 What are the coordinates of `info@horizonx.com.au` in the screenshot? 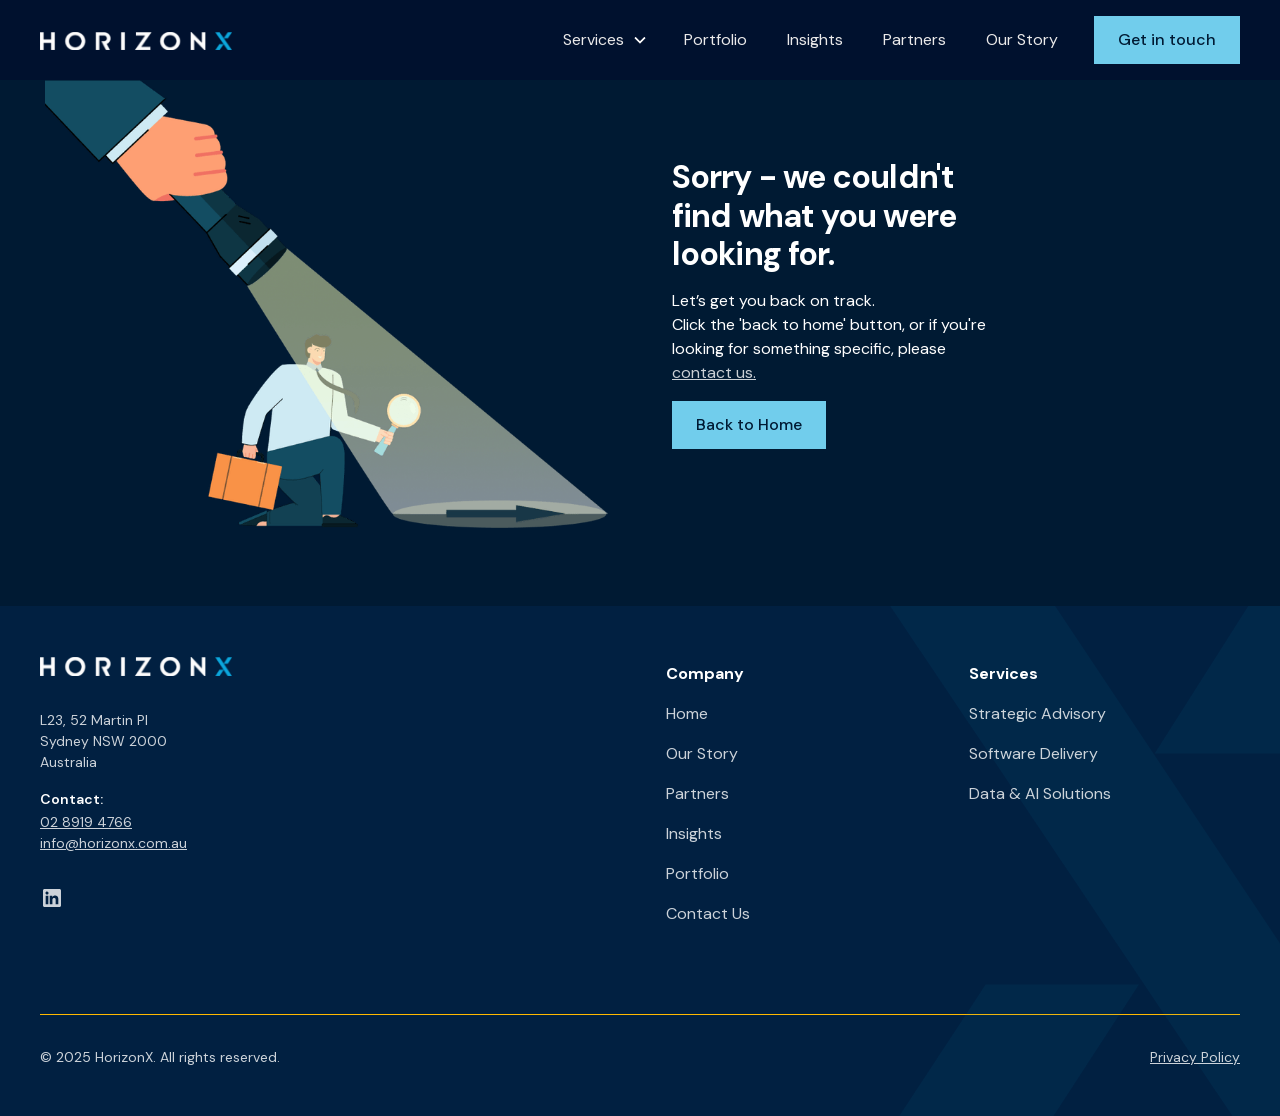 It's located at (113, 843).